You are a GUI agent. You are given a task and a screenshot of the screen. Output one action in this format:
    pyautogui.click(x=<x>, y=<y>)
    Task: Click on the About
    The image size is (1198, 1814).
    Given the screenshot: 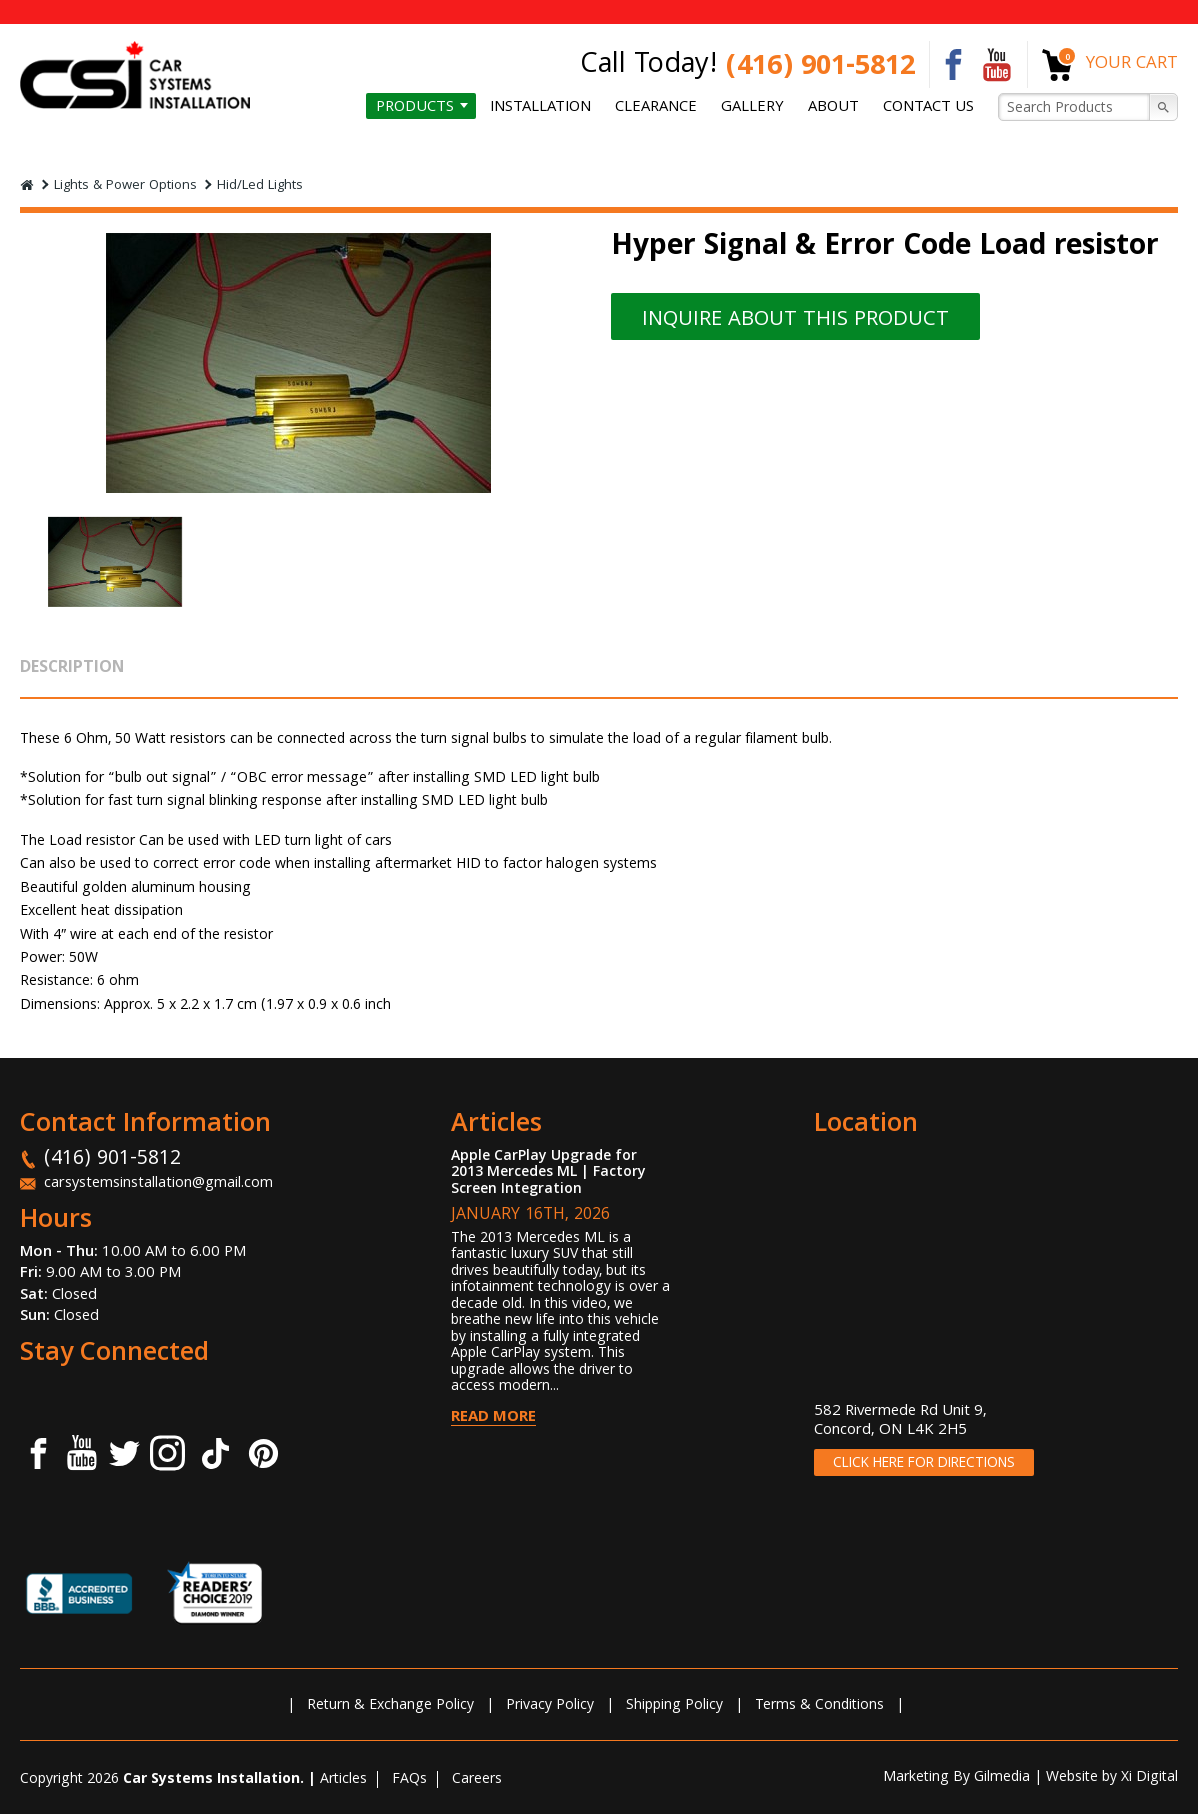 What is the action you would take?
    pyautogui.click(x=839, y=108)
    